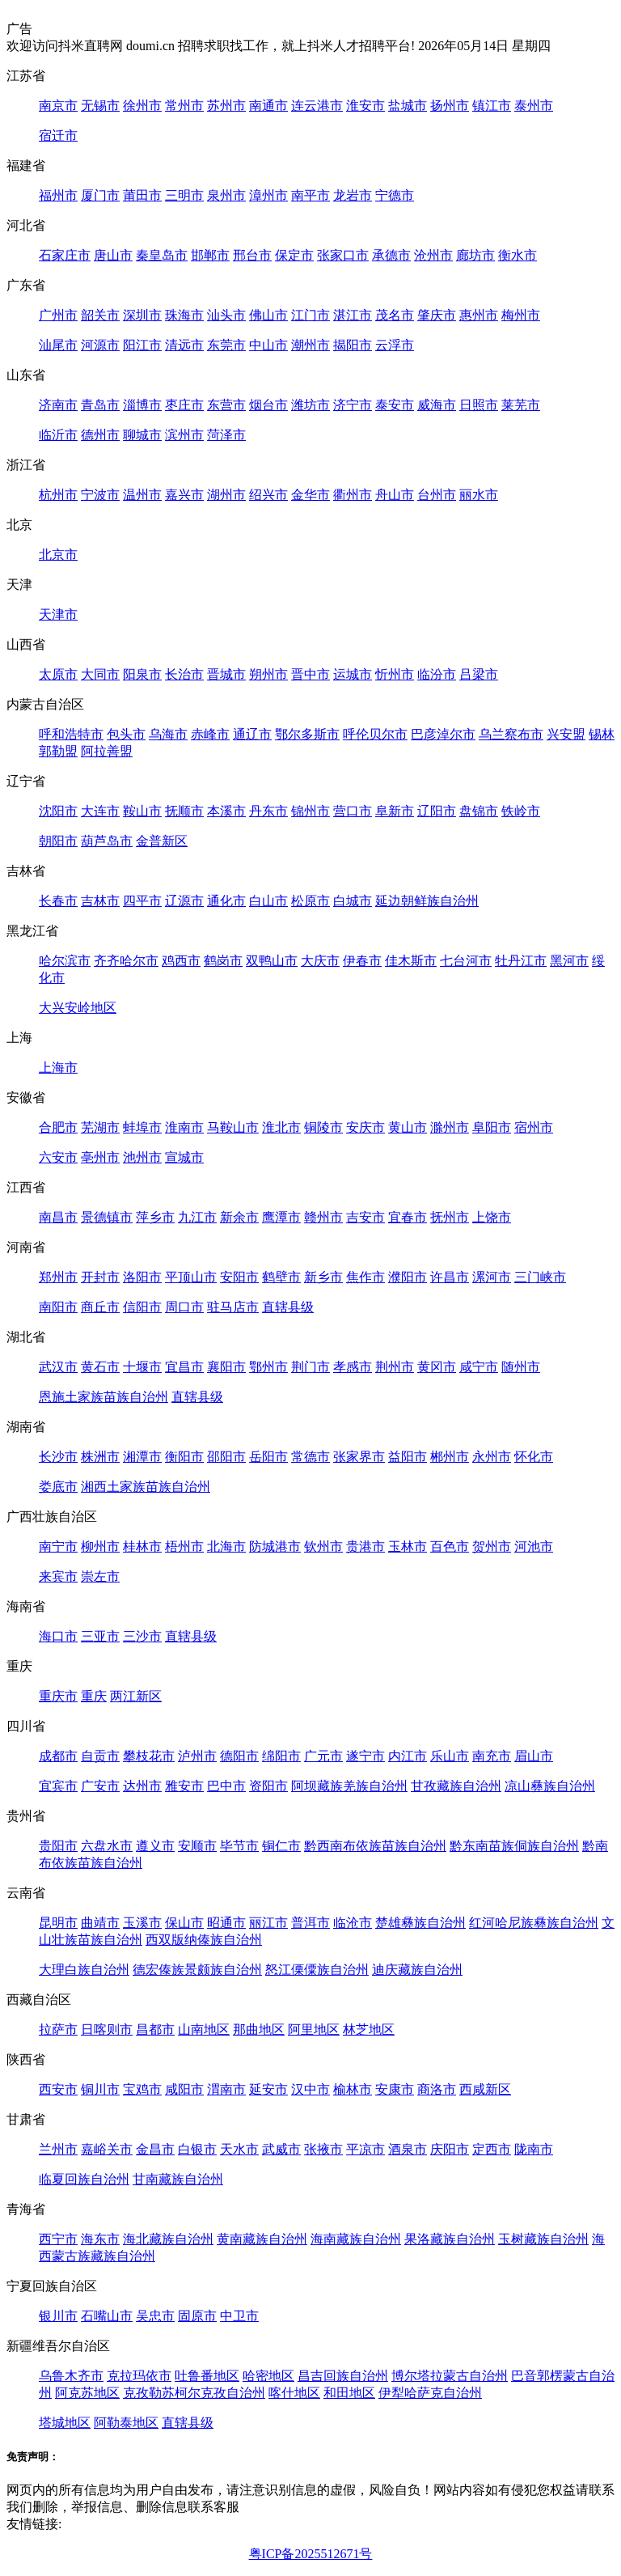 This screenshot has width=621, height=2576. Describe the element at coordinates (449, 1127) in the screenshot. I see `滁州市` at that location.